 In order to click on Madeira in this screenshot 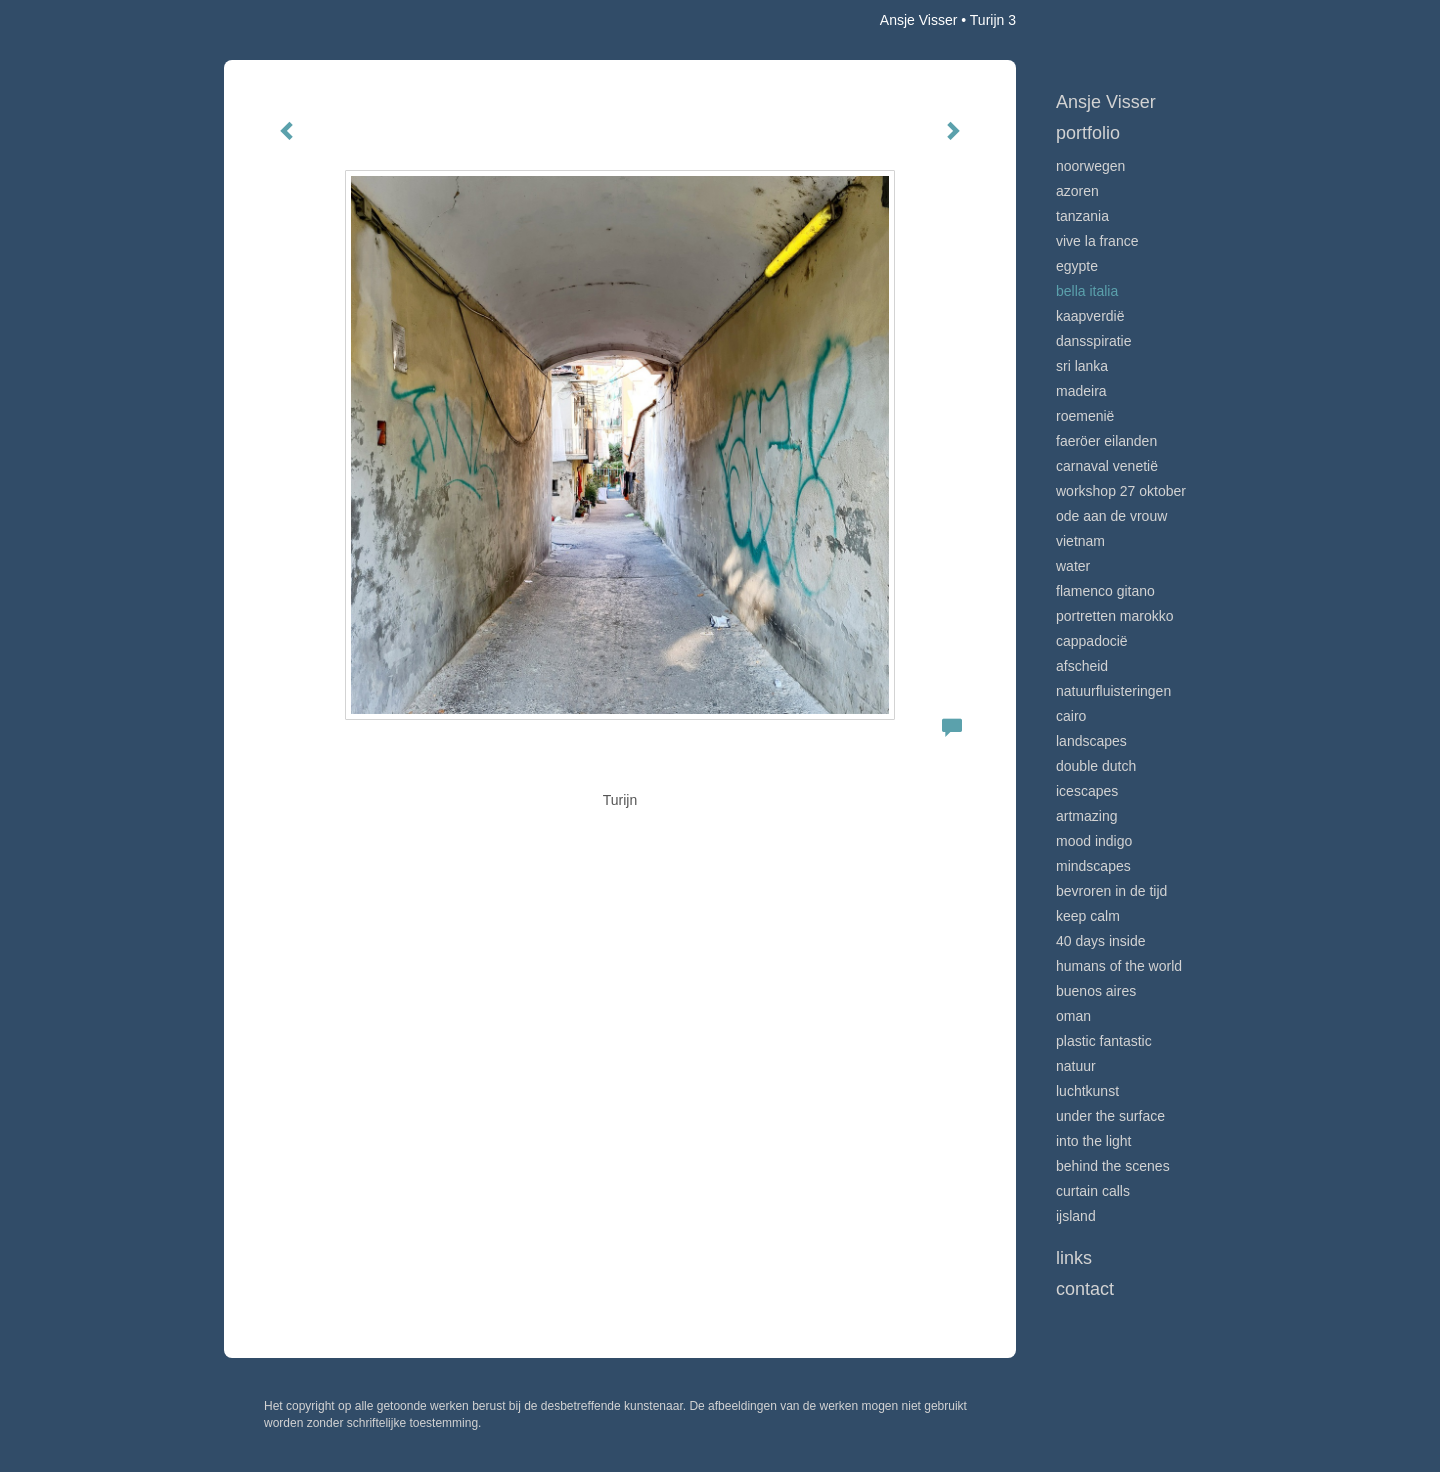, I will do `click(1081, 391)`.